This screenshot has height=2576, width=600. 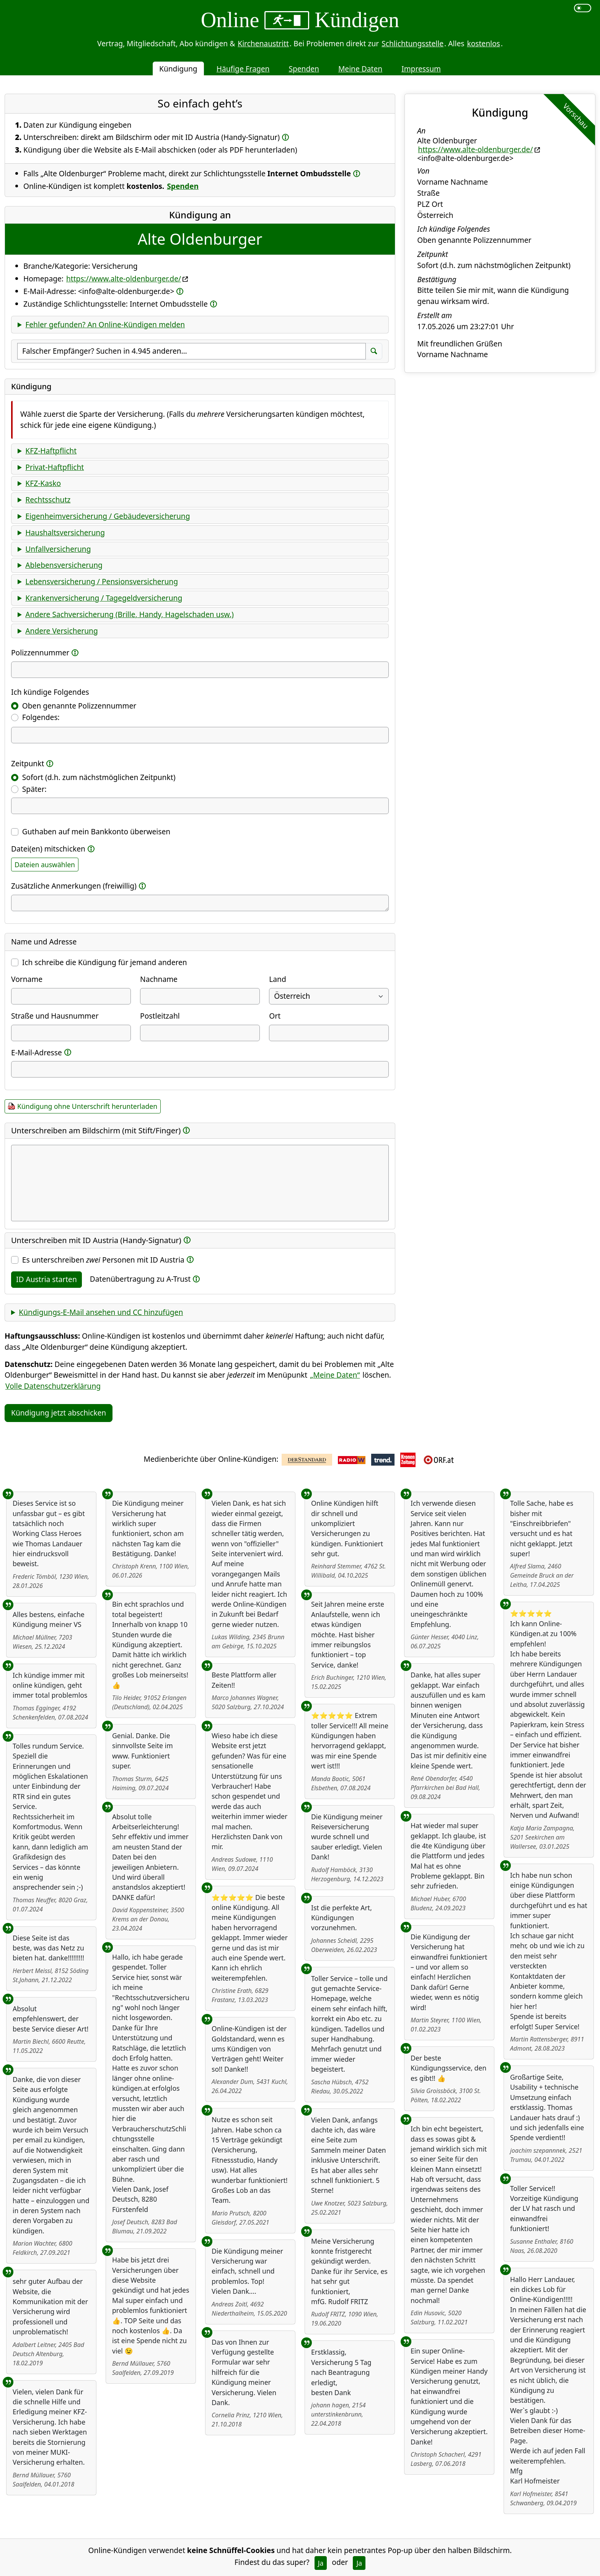 What do you see at coordinates (107, 516) in the screenshot?
I see `Eigenheimversicherung / Gebäudeversicherung` at bounding box center [107, 516].